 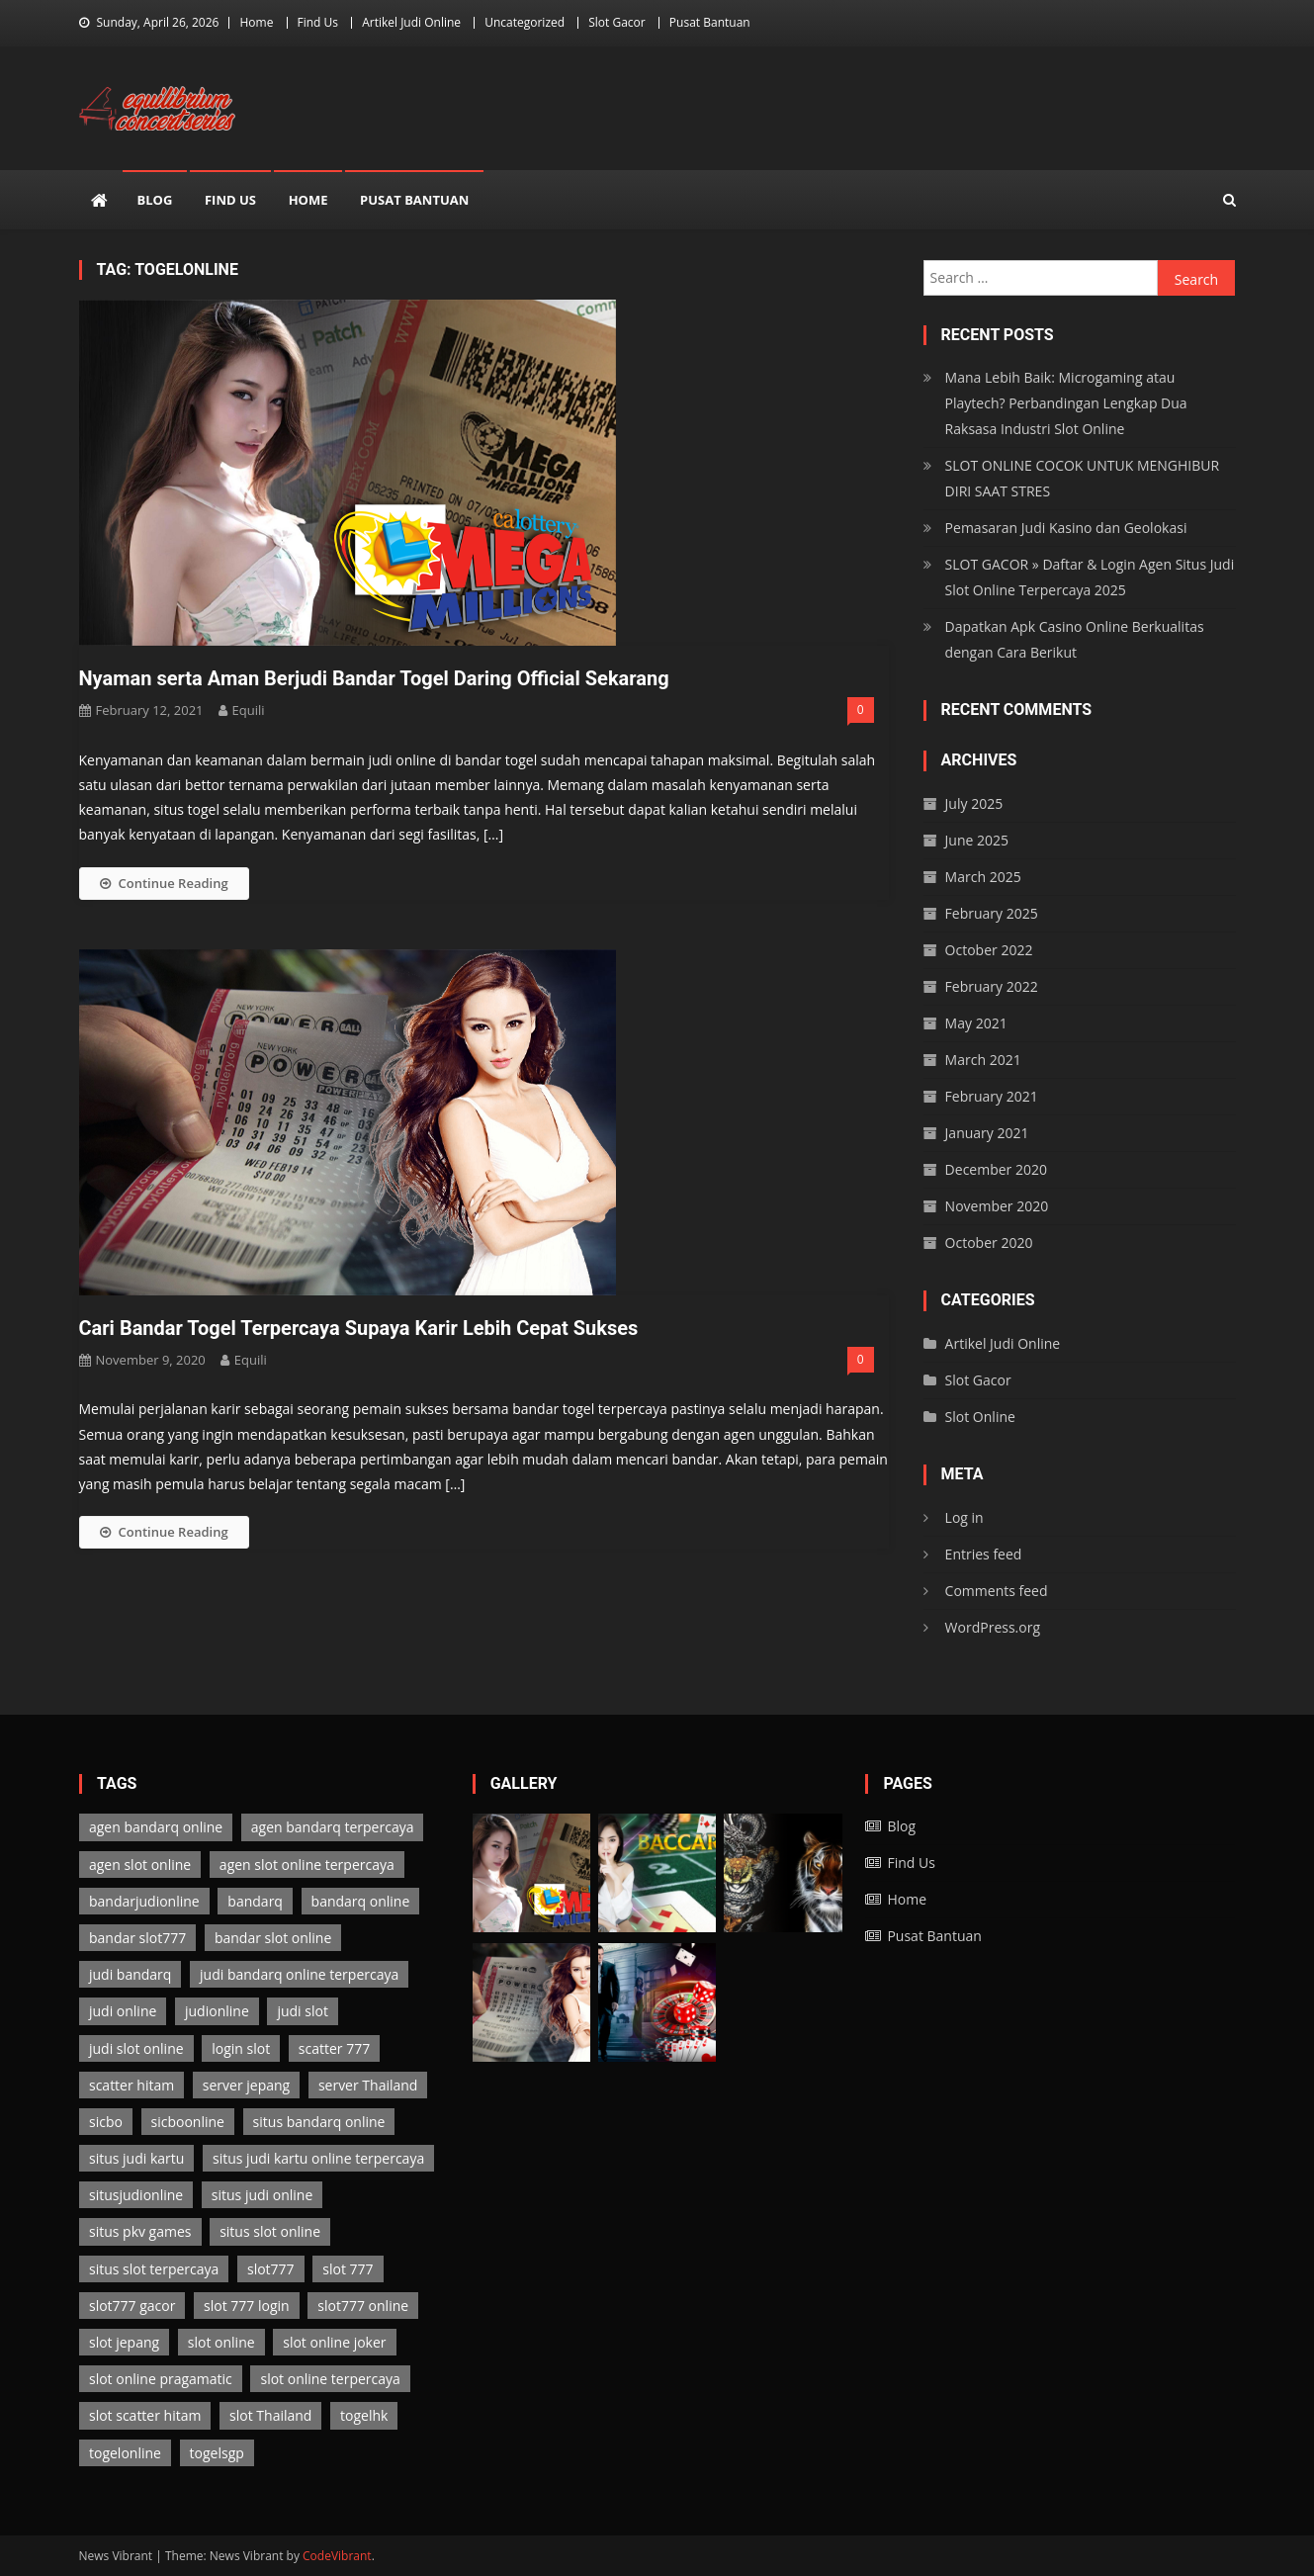 What do you see at coordinates (241, 2048) in the screenshot?
I see `login slot [login slot (3 items)]` at bounding box center [241, 2048].